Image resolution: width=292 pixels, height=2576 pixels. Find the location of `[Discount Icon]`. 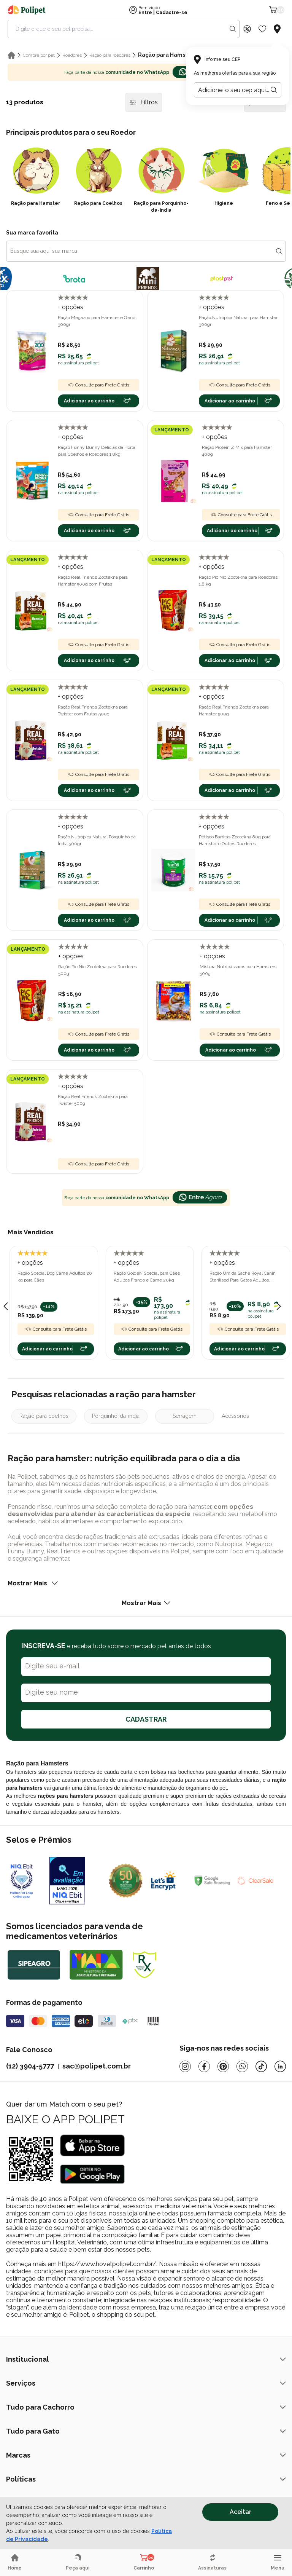

[Discount Icon] is located at coordinates (247, 29).